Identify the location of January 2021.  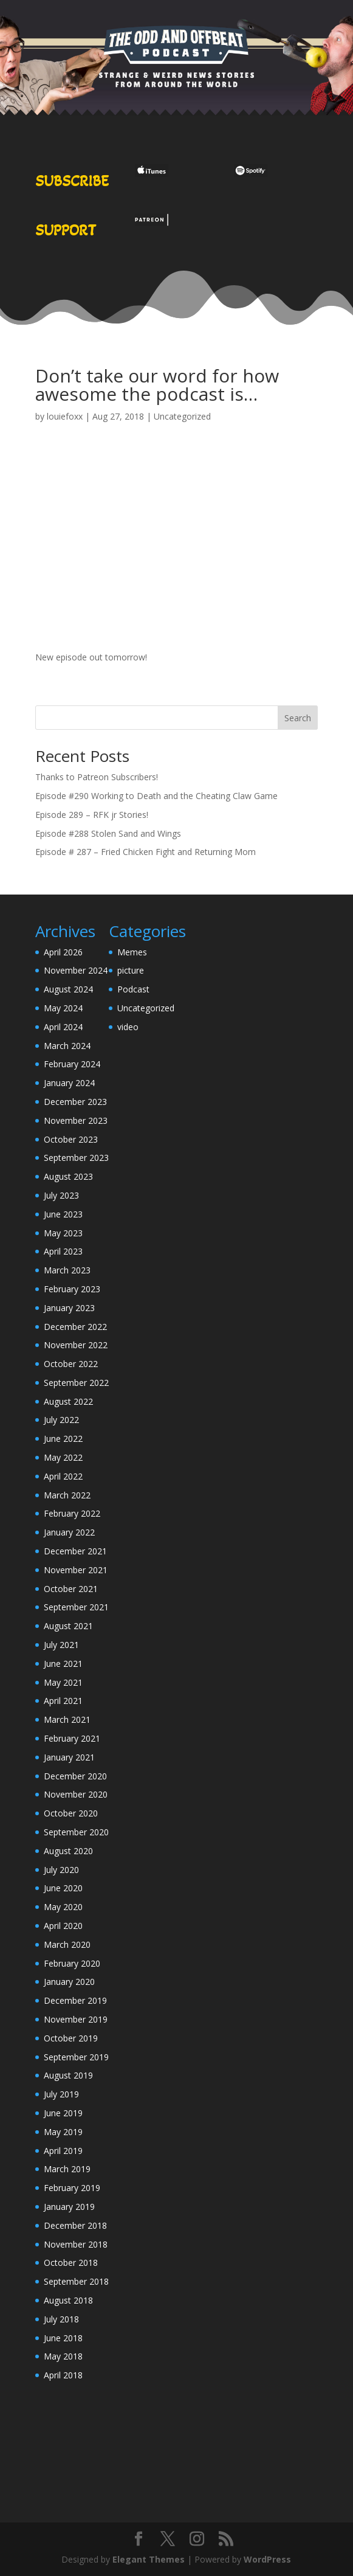
(69, 1757).